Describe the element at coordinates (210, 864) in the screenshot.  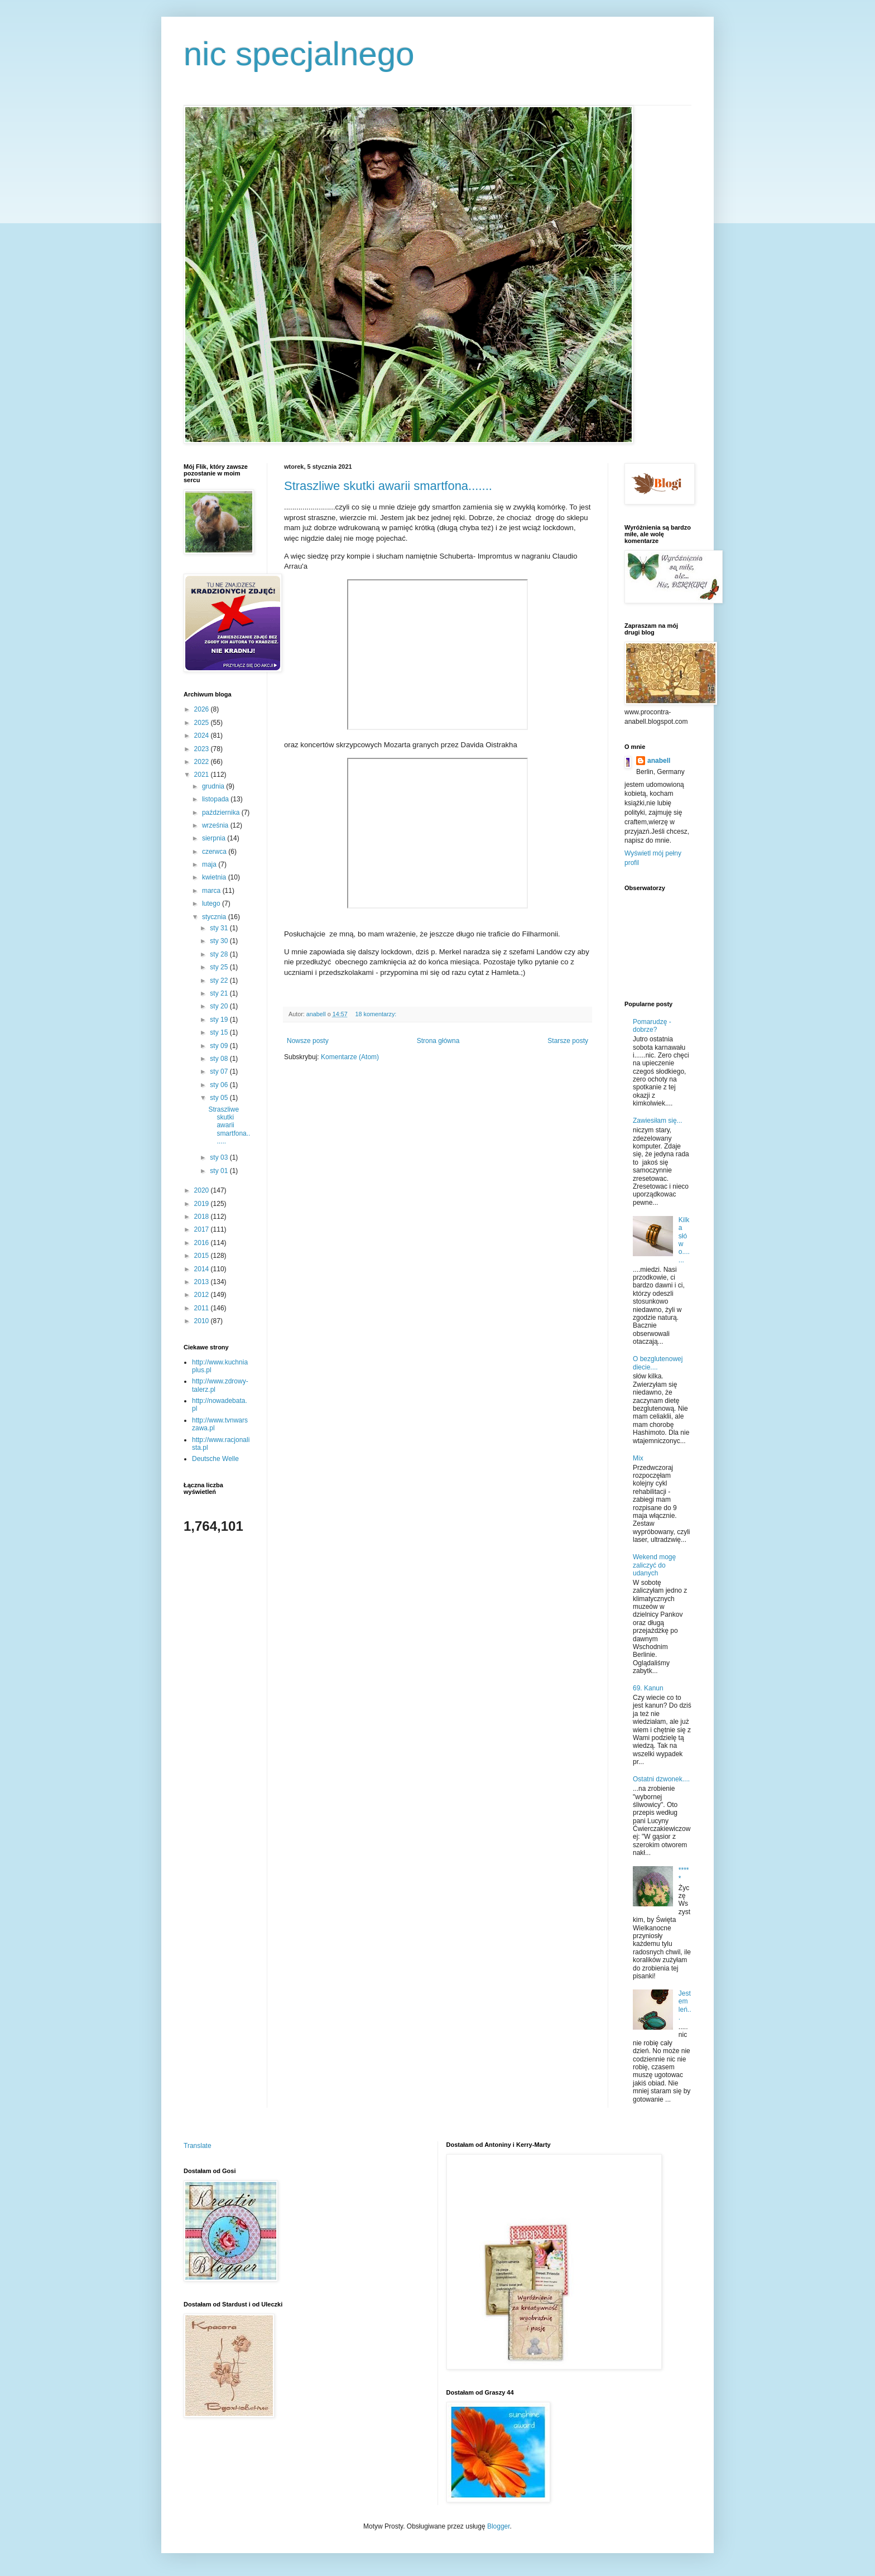
I see `maja` at that location.